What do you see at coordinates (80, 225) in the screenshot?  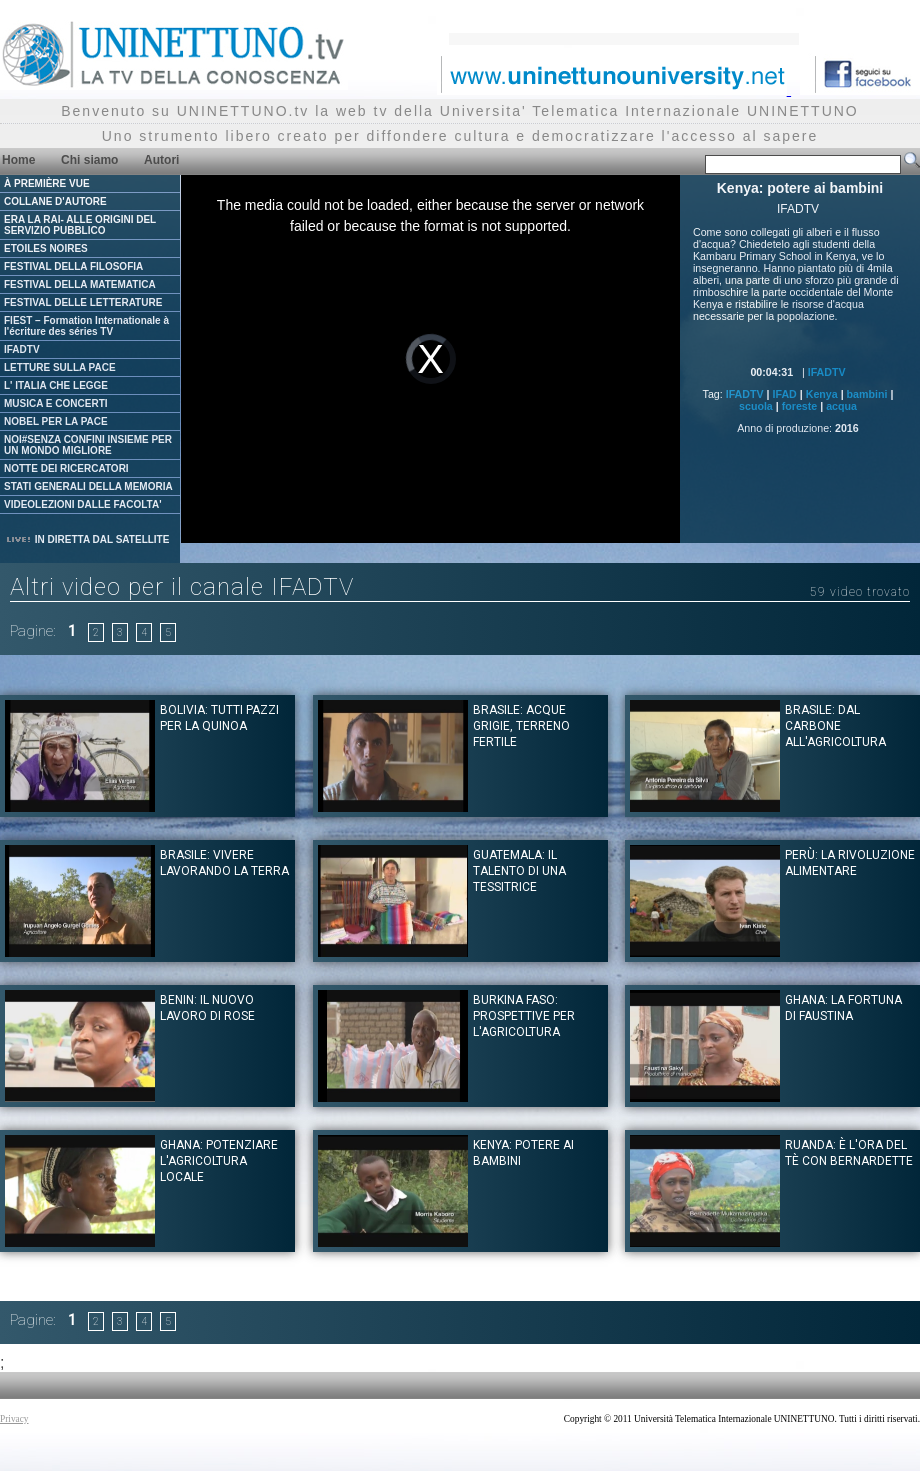 I see `ERA LA RAI- ALLE ORIGINI DEL SERVIZIO PUBBLICO` at bounding box center [80, 225].